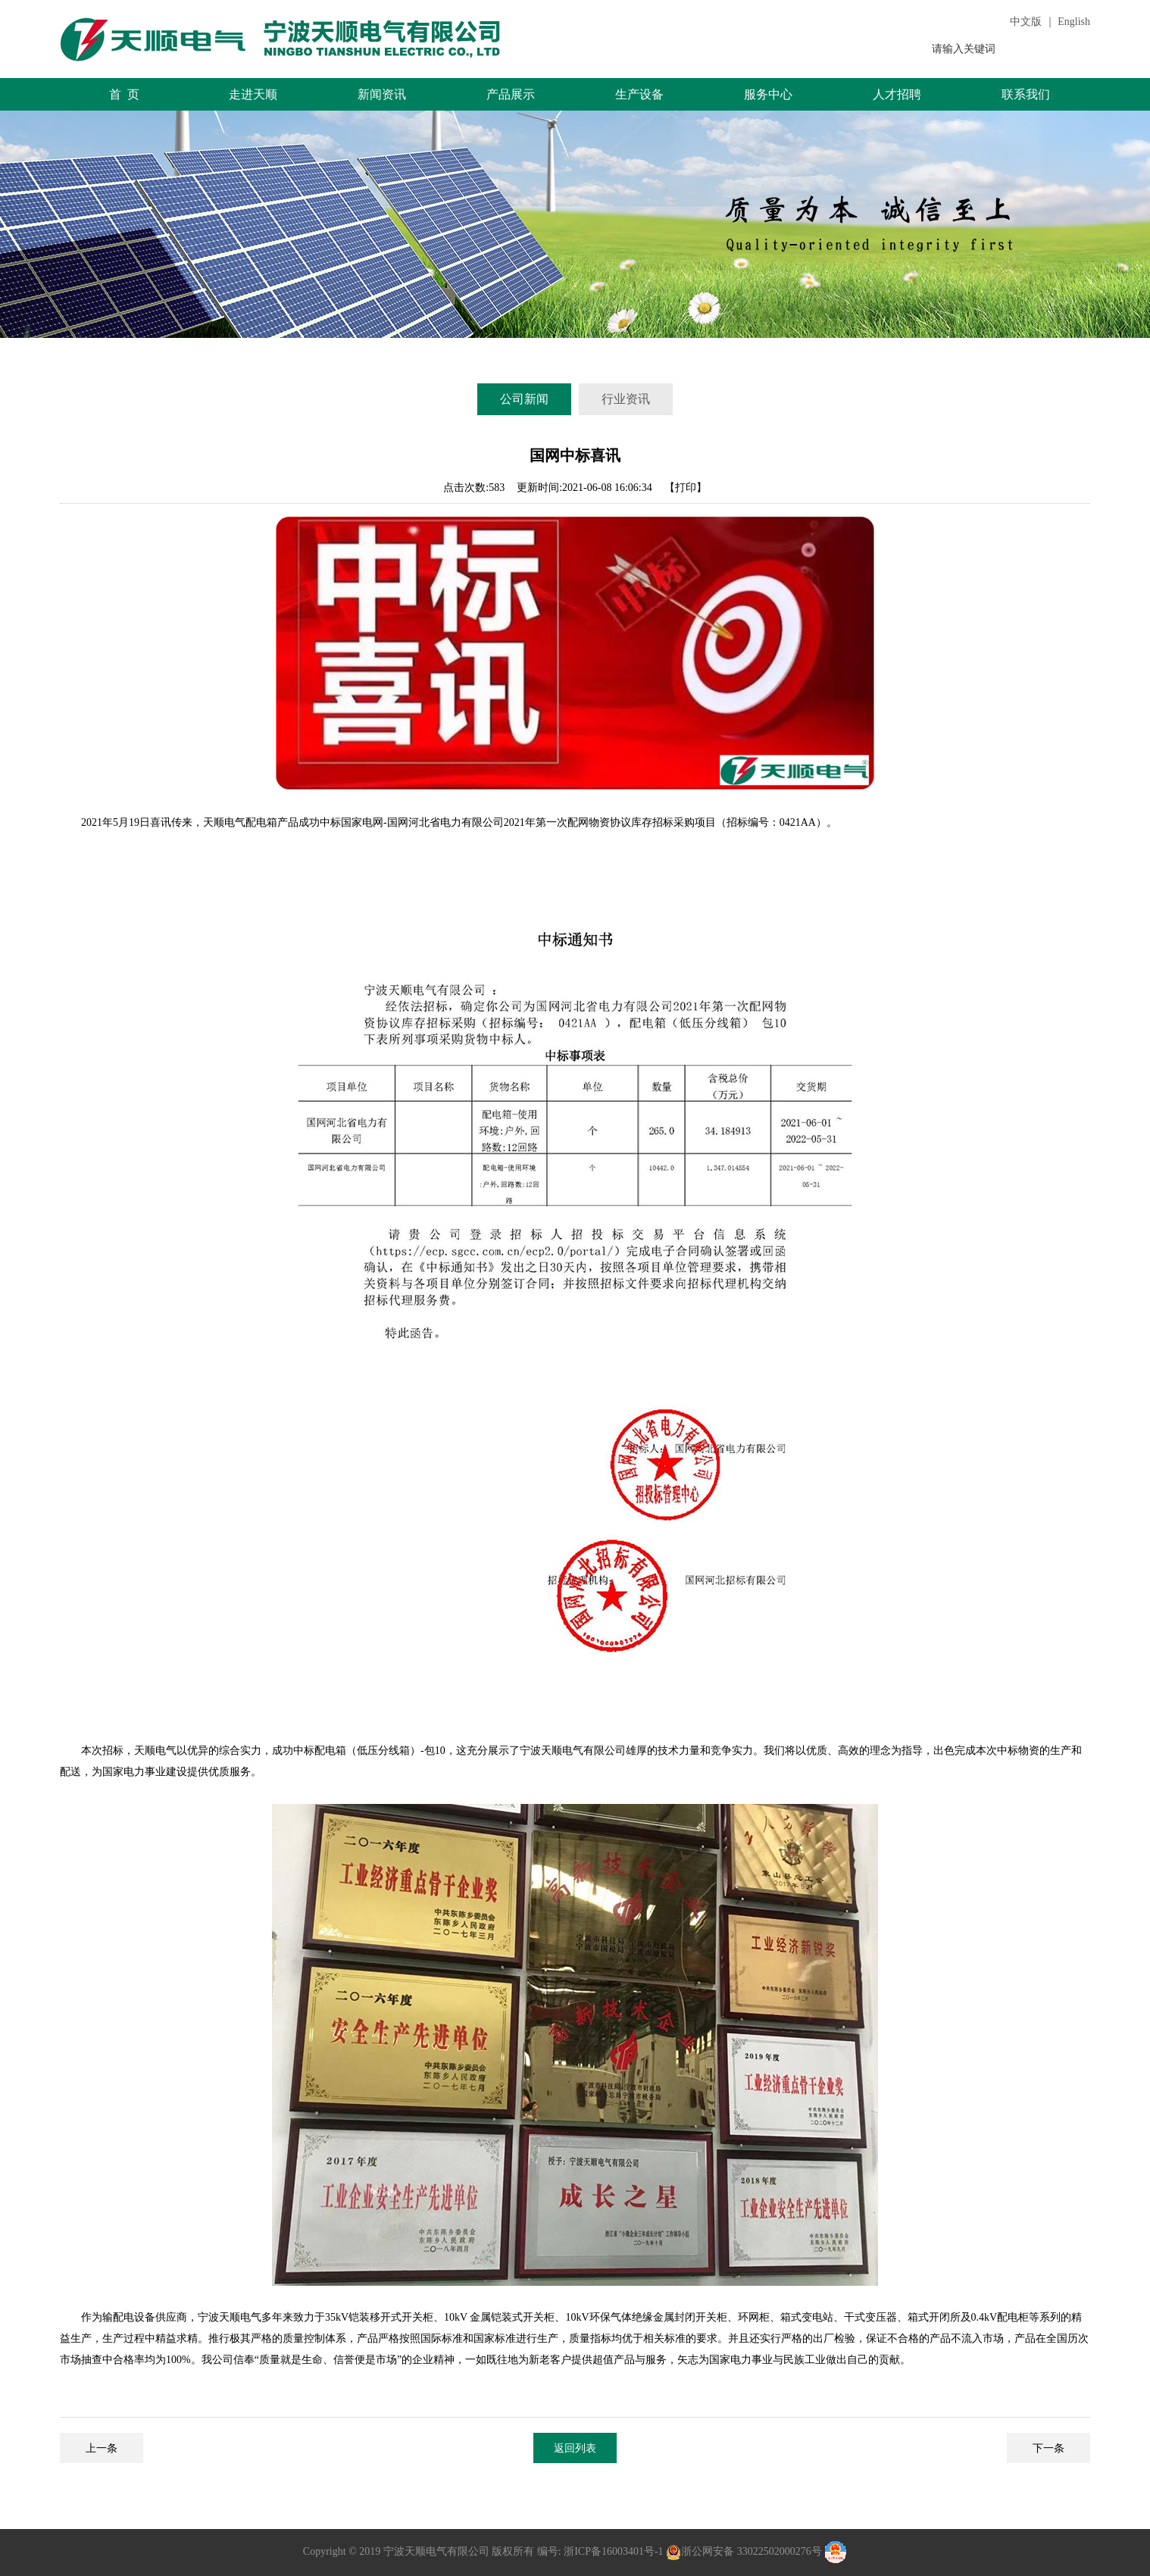  What do you see at coordinates (253, 94) in the screenshot?
I see `走进天顺` at bounding box center [253, 94].